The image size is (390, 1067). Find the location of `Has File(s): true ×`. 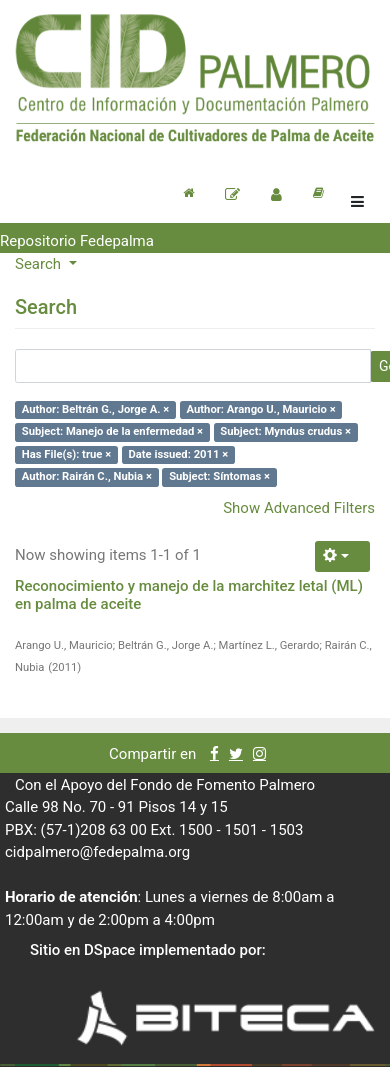

Has File(s): true × is located at coordinates (66, 454).